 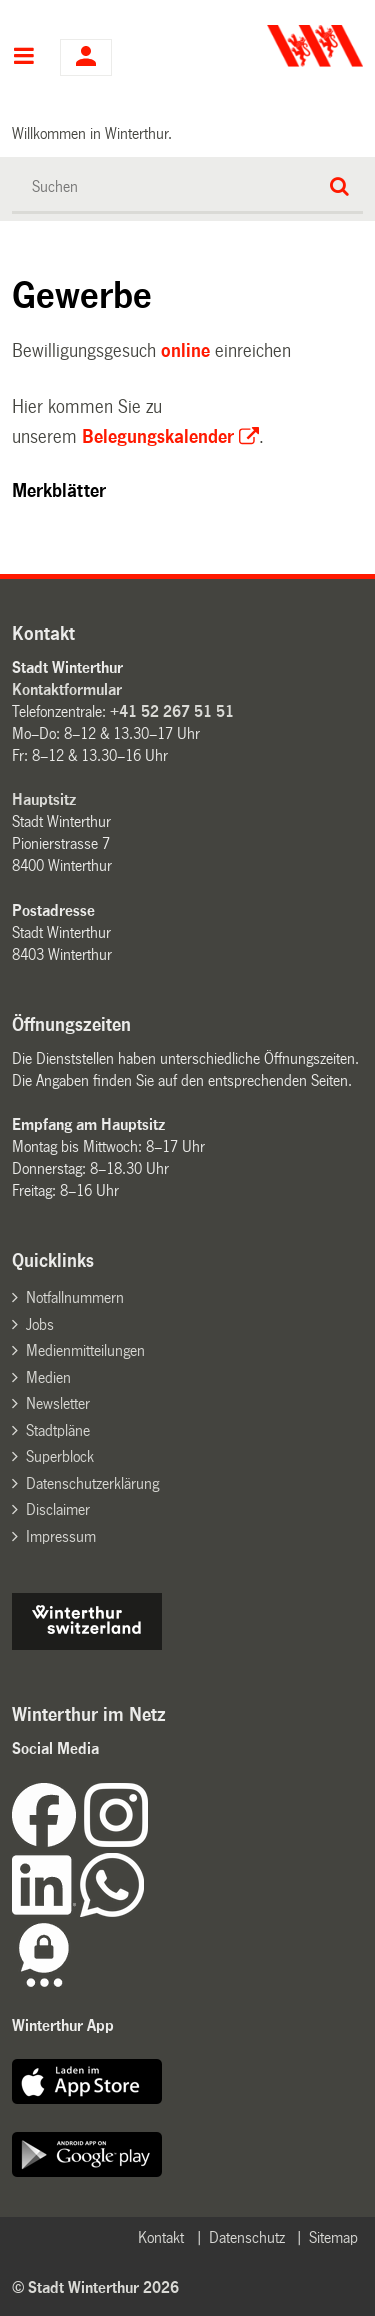 What do you see at coordinates (58, 1430) in the screenshot?
I see `Stadtpläne` at bounding box center [58, 1430].